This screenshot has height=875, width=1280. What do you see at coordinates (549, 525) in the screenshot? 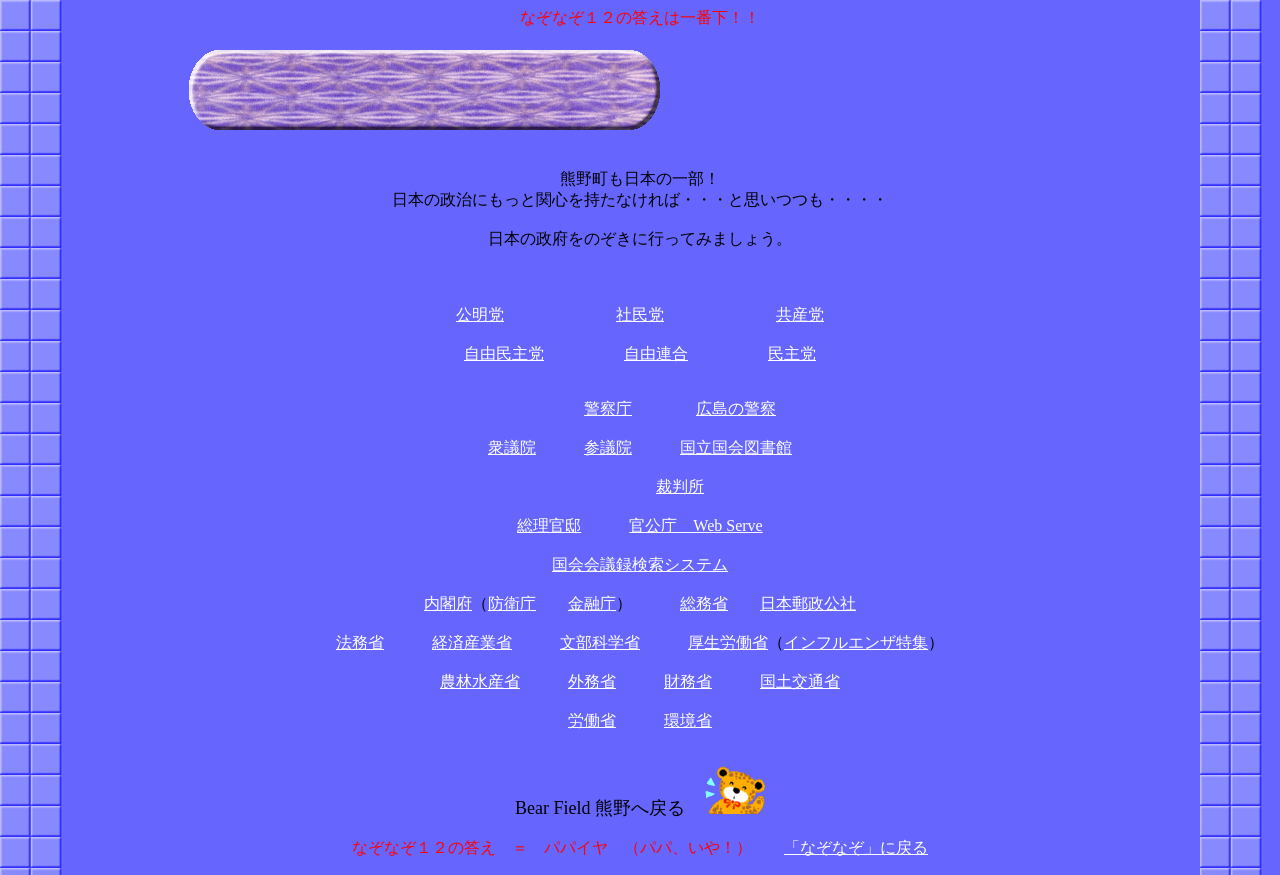
I see `総理官邸` at bounding box center [549, 525].